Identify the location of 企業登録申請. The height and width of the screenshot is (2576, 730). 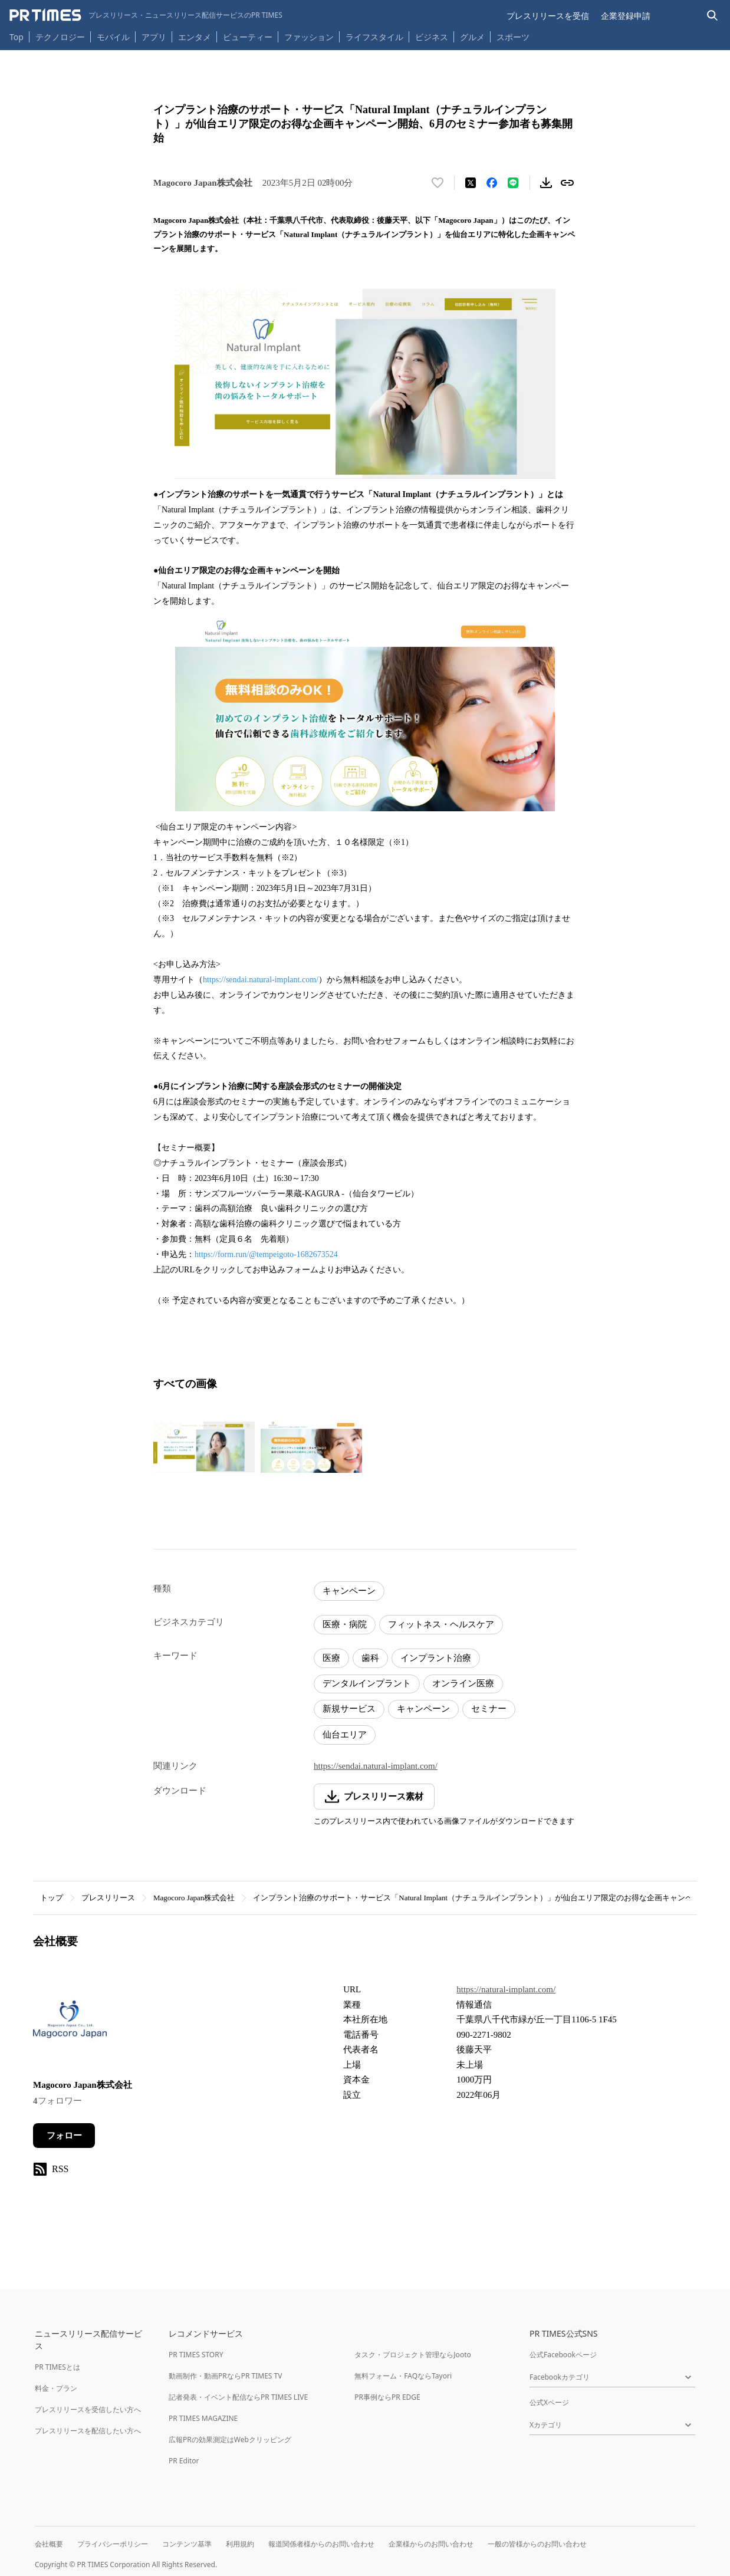
(625, 15).